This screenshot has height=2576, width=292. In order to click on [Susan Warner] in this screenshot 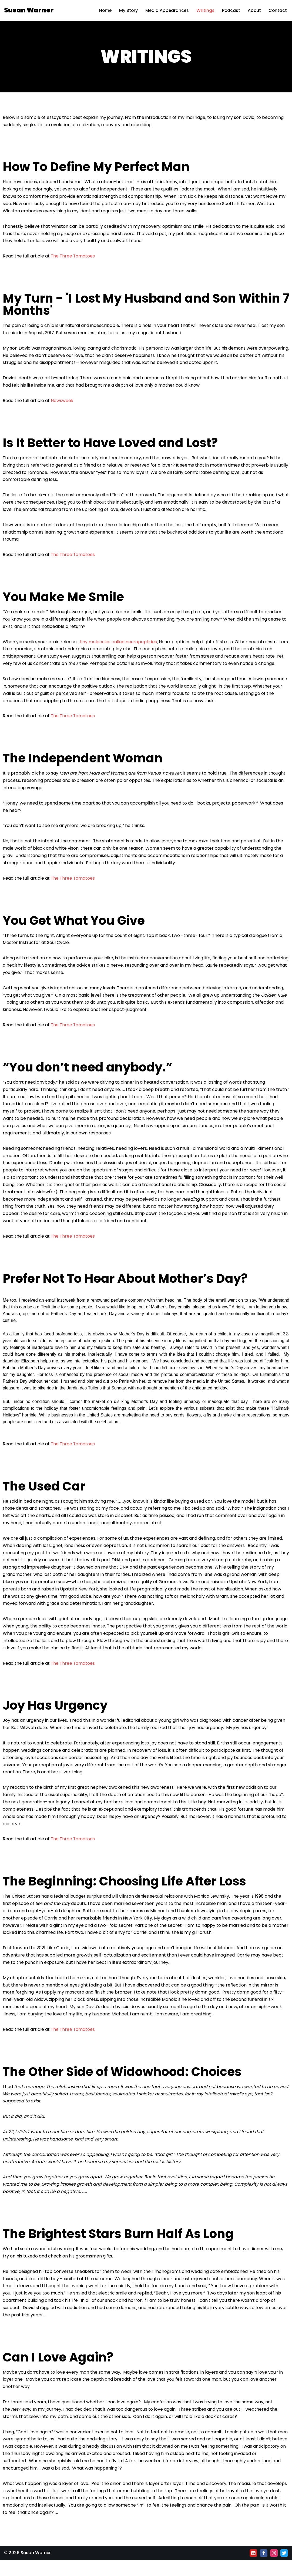, I will do `click(29, 10)`.